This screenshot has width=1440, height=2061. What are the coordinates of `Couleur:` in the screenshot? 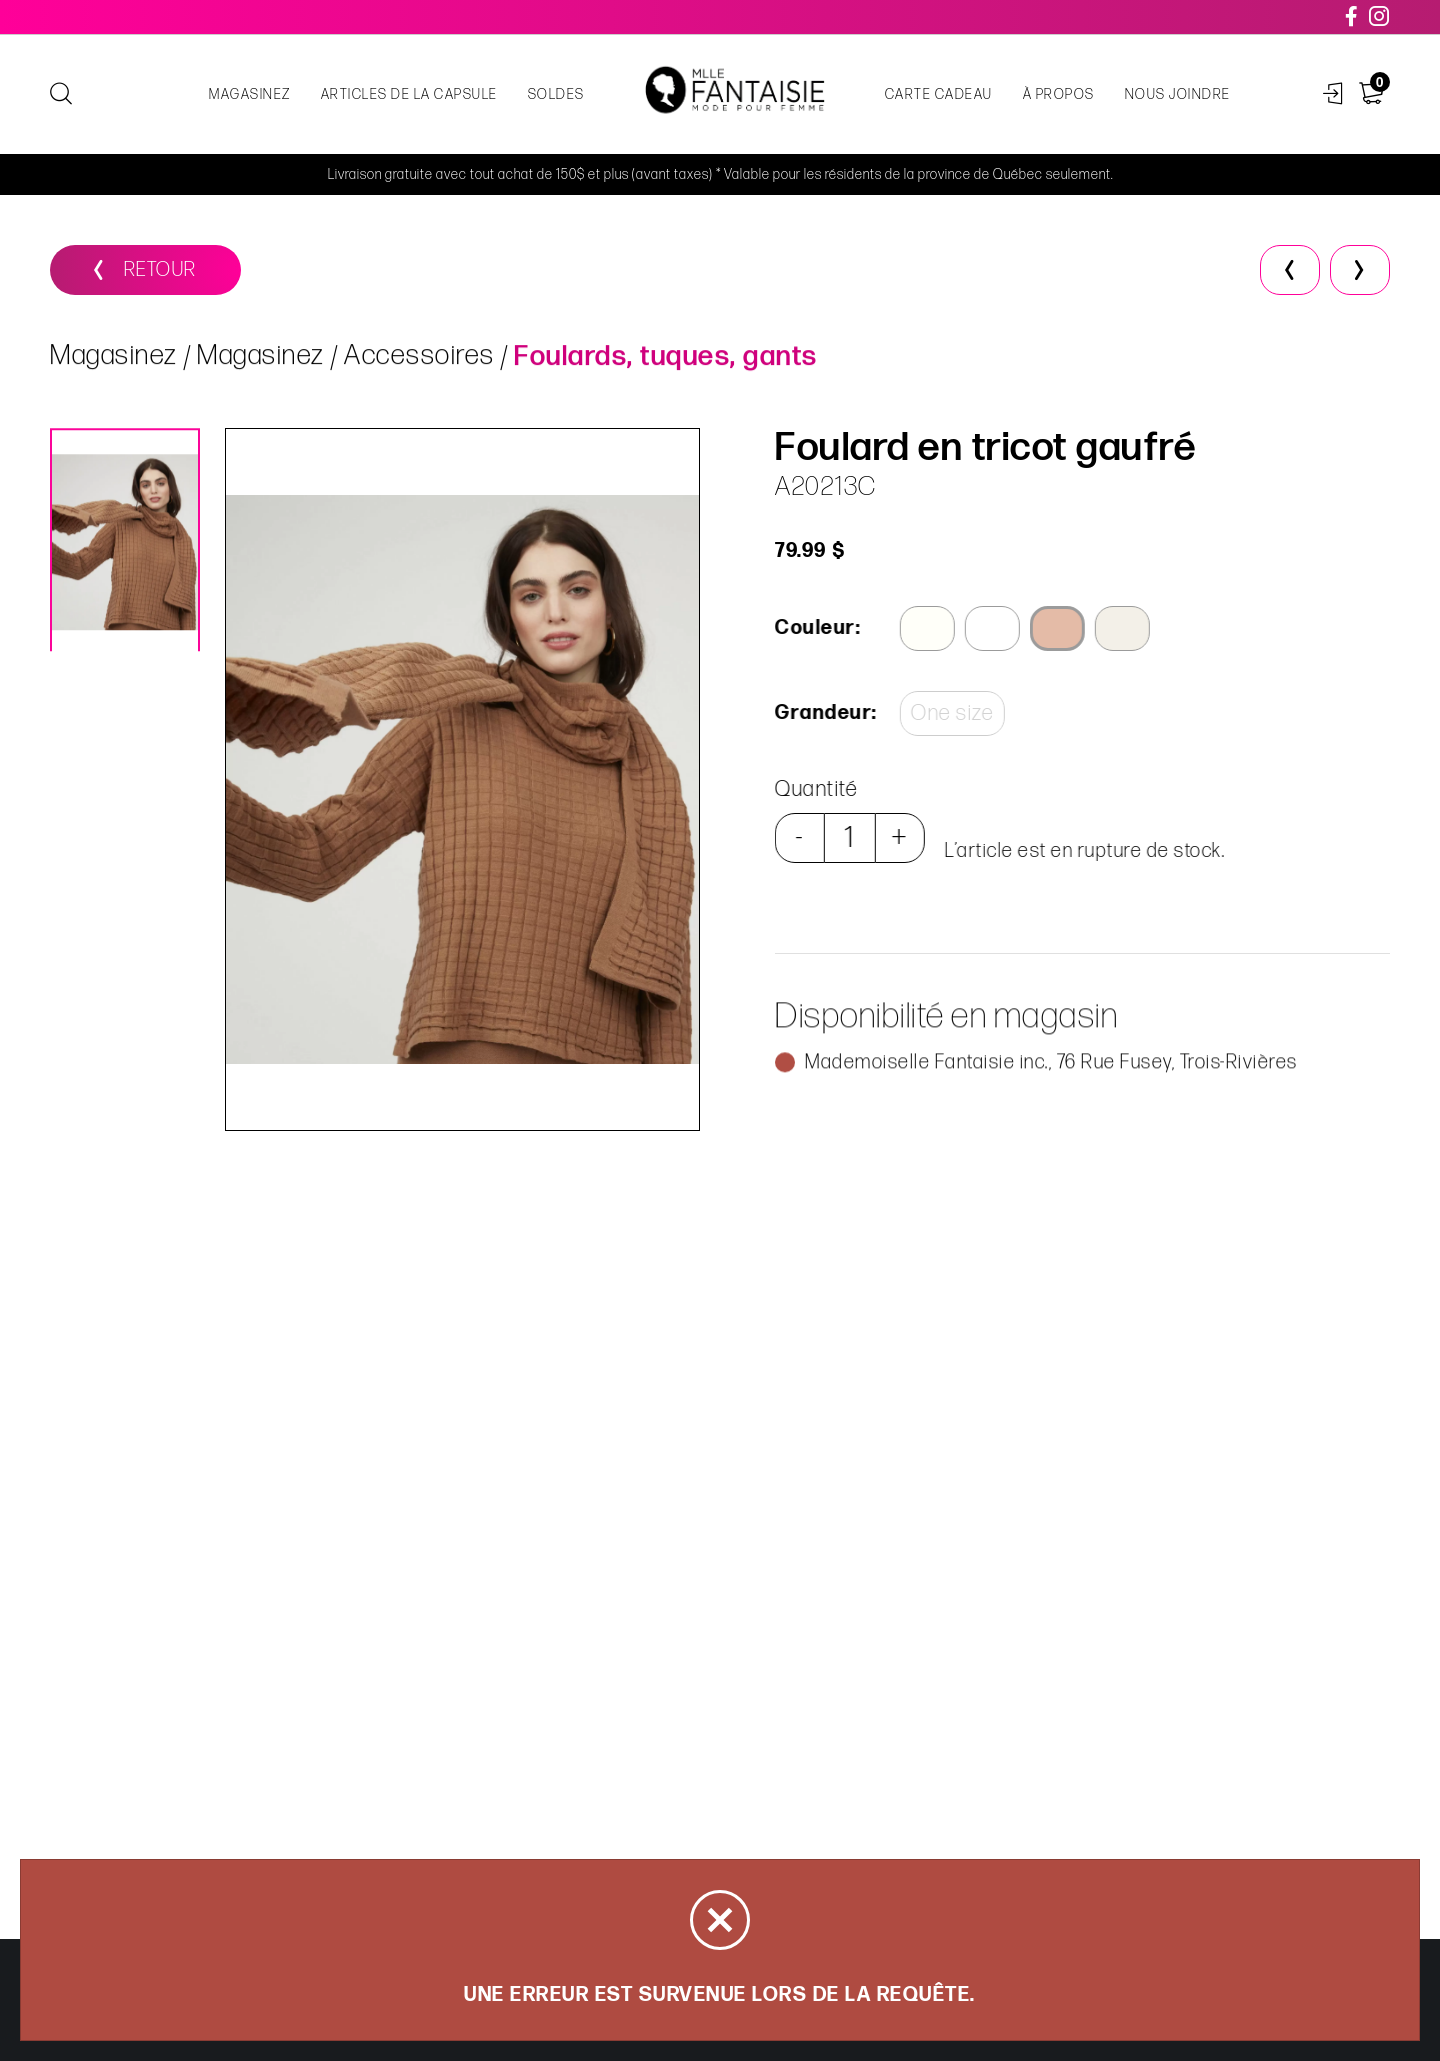 It's located at (816, 628).